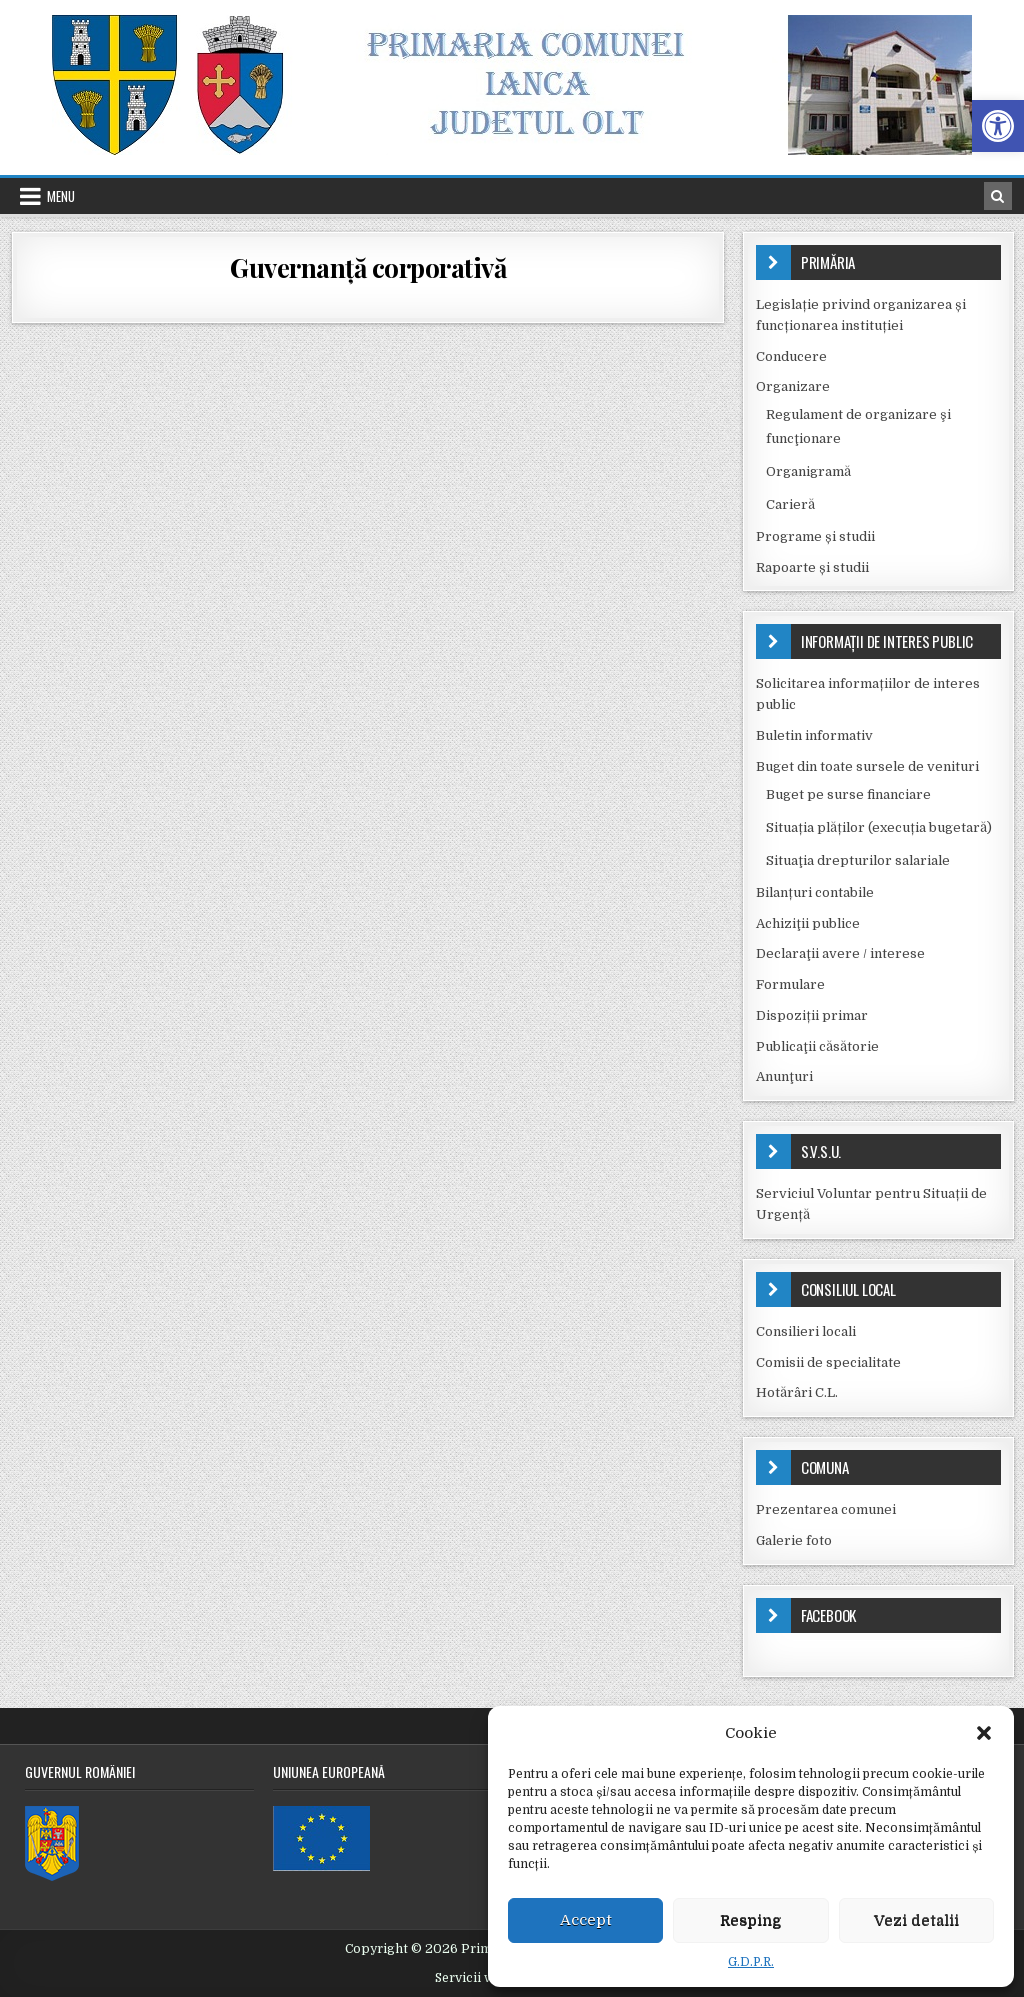  What do you see at coordinates (998, 196) in the screenshot?
I see `[Search Button in Header]` at bounding box center [998, 196].